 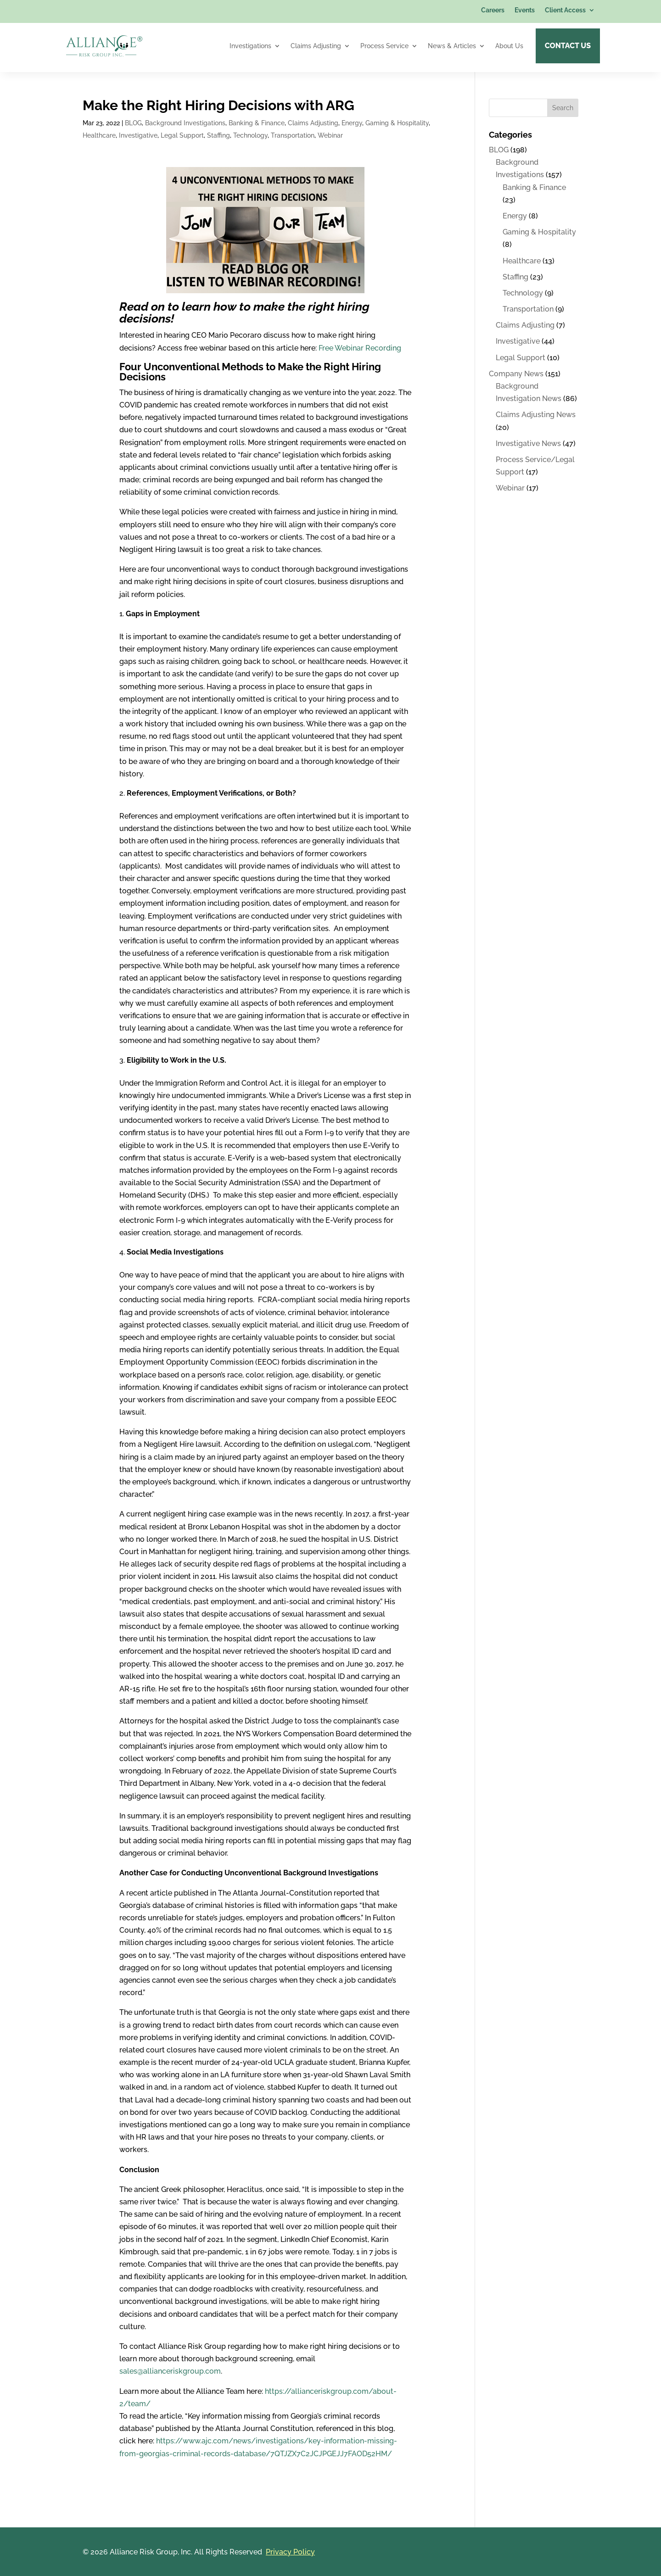 What do you see at coordinates (492, 10) in the screenshot?
I see `Careers` at bounding box center [492, 10].